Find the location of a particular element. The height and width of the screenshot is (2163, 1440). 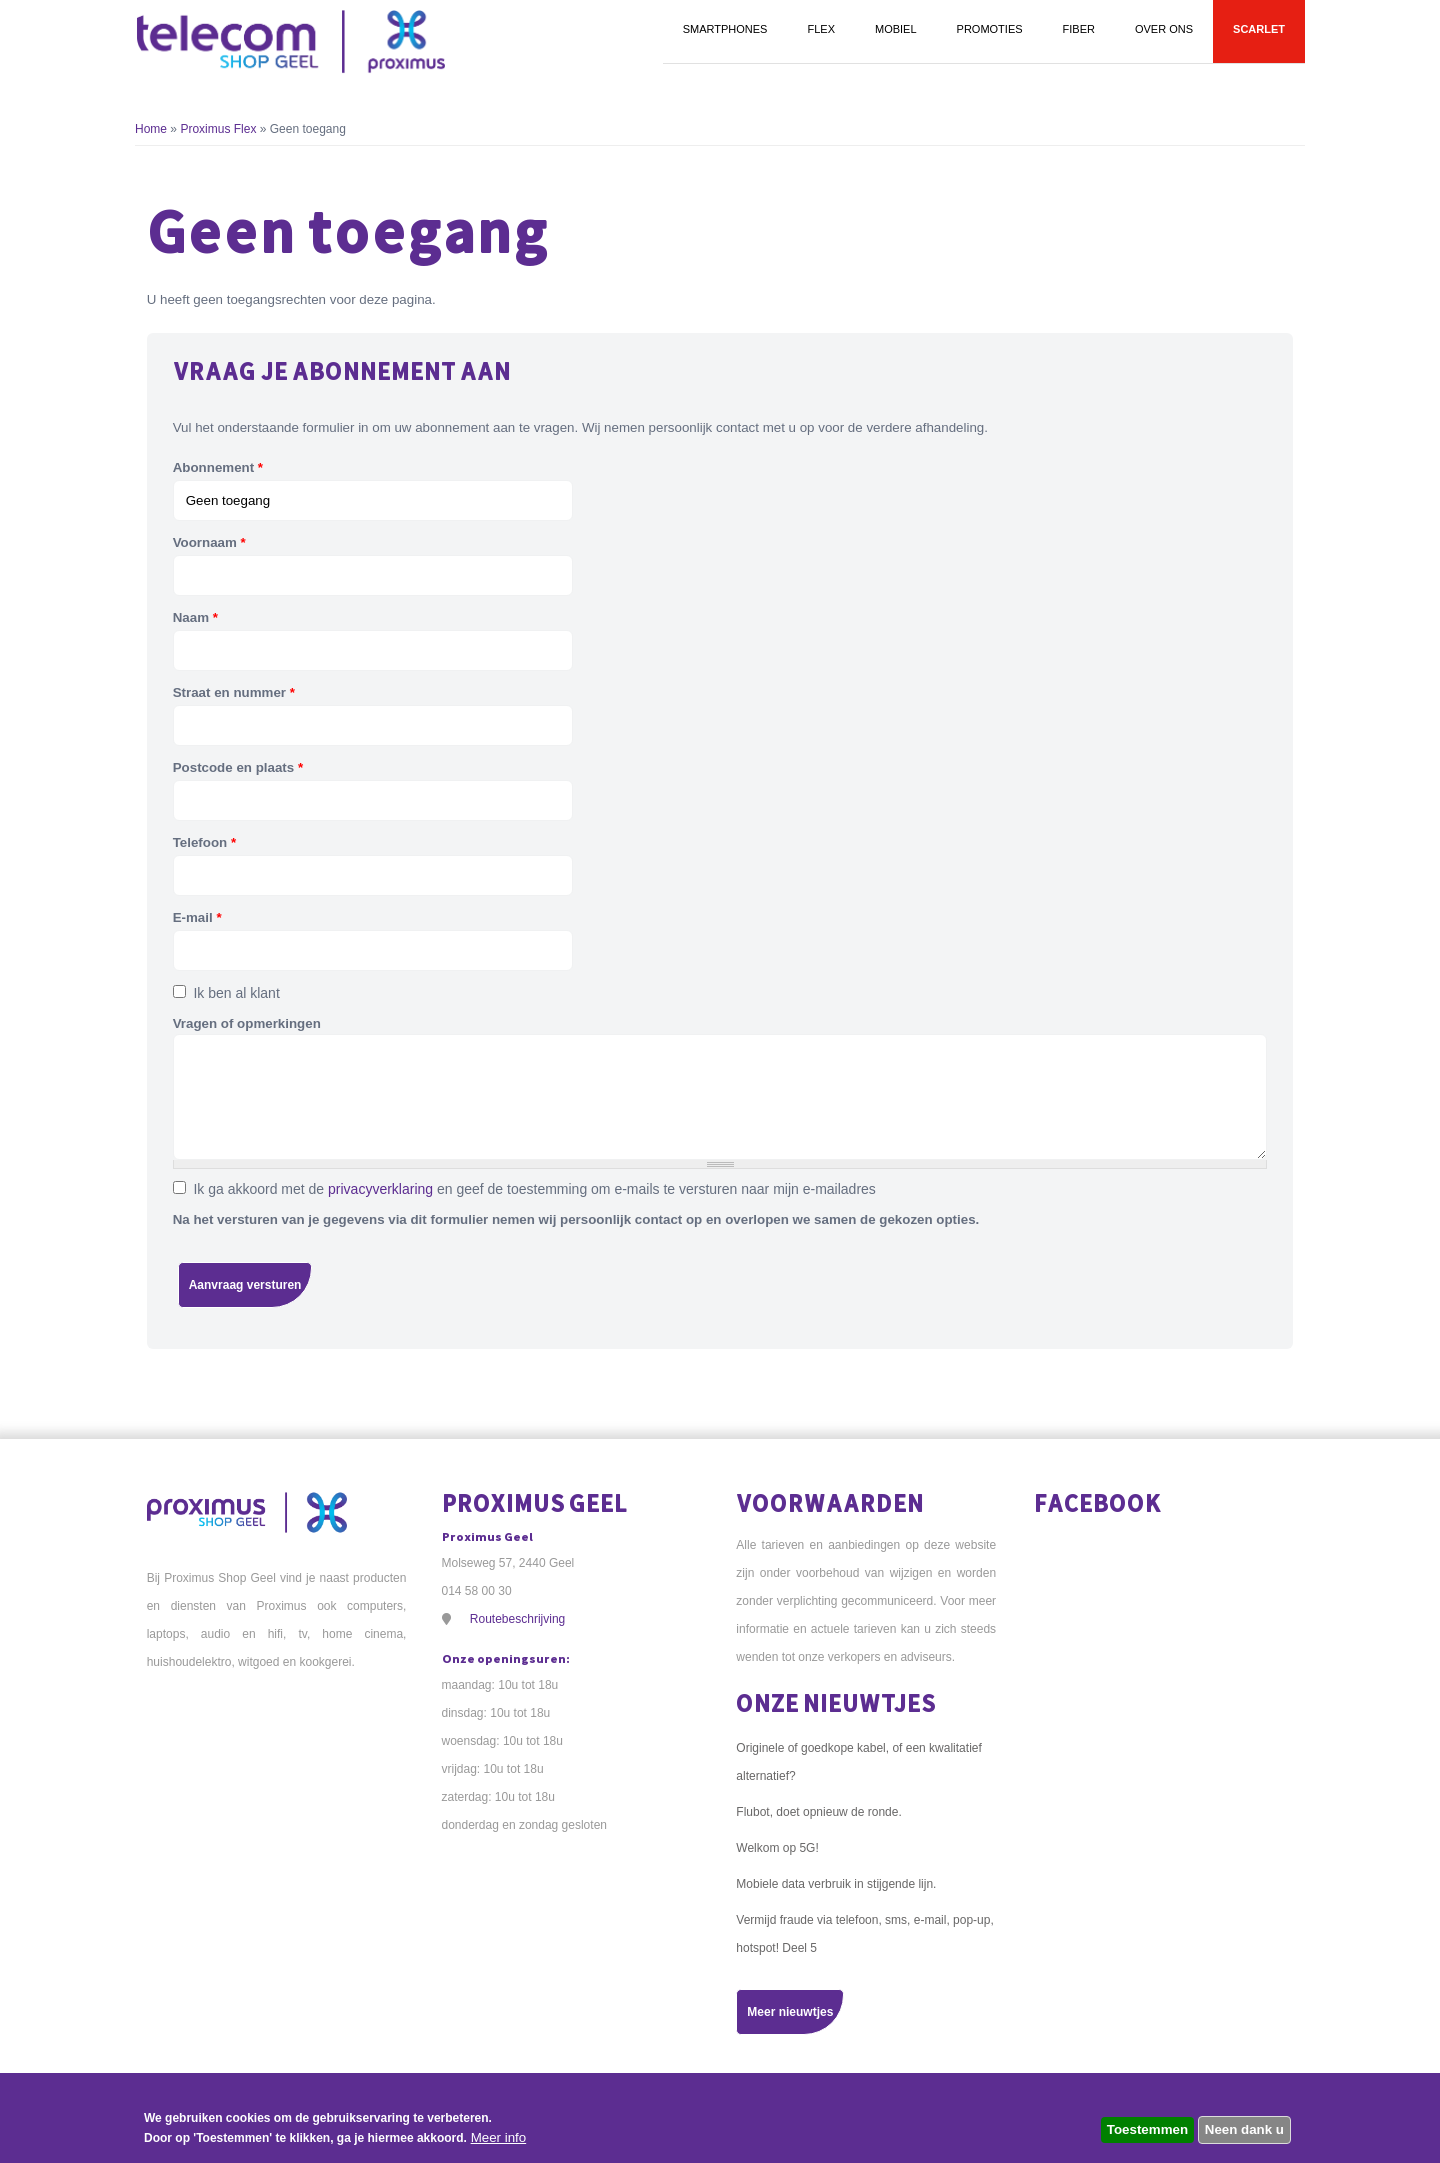

Ik ga akkoord met de en geef de toestemming om e-mails te versturen naar mijn e-mailadres is located at coordinates (534, 1189).